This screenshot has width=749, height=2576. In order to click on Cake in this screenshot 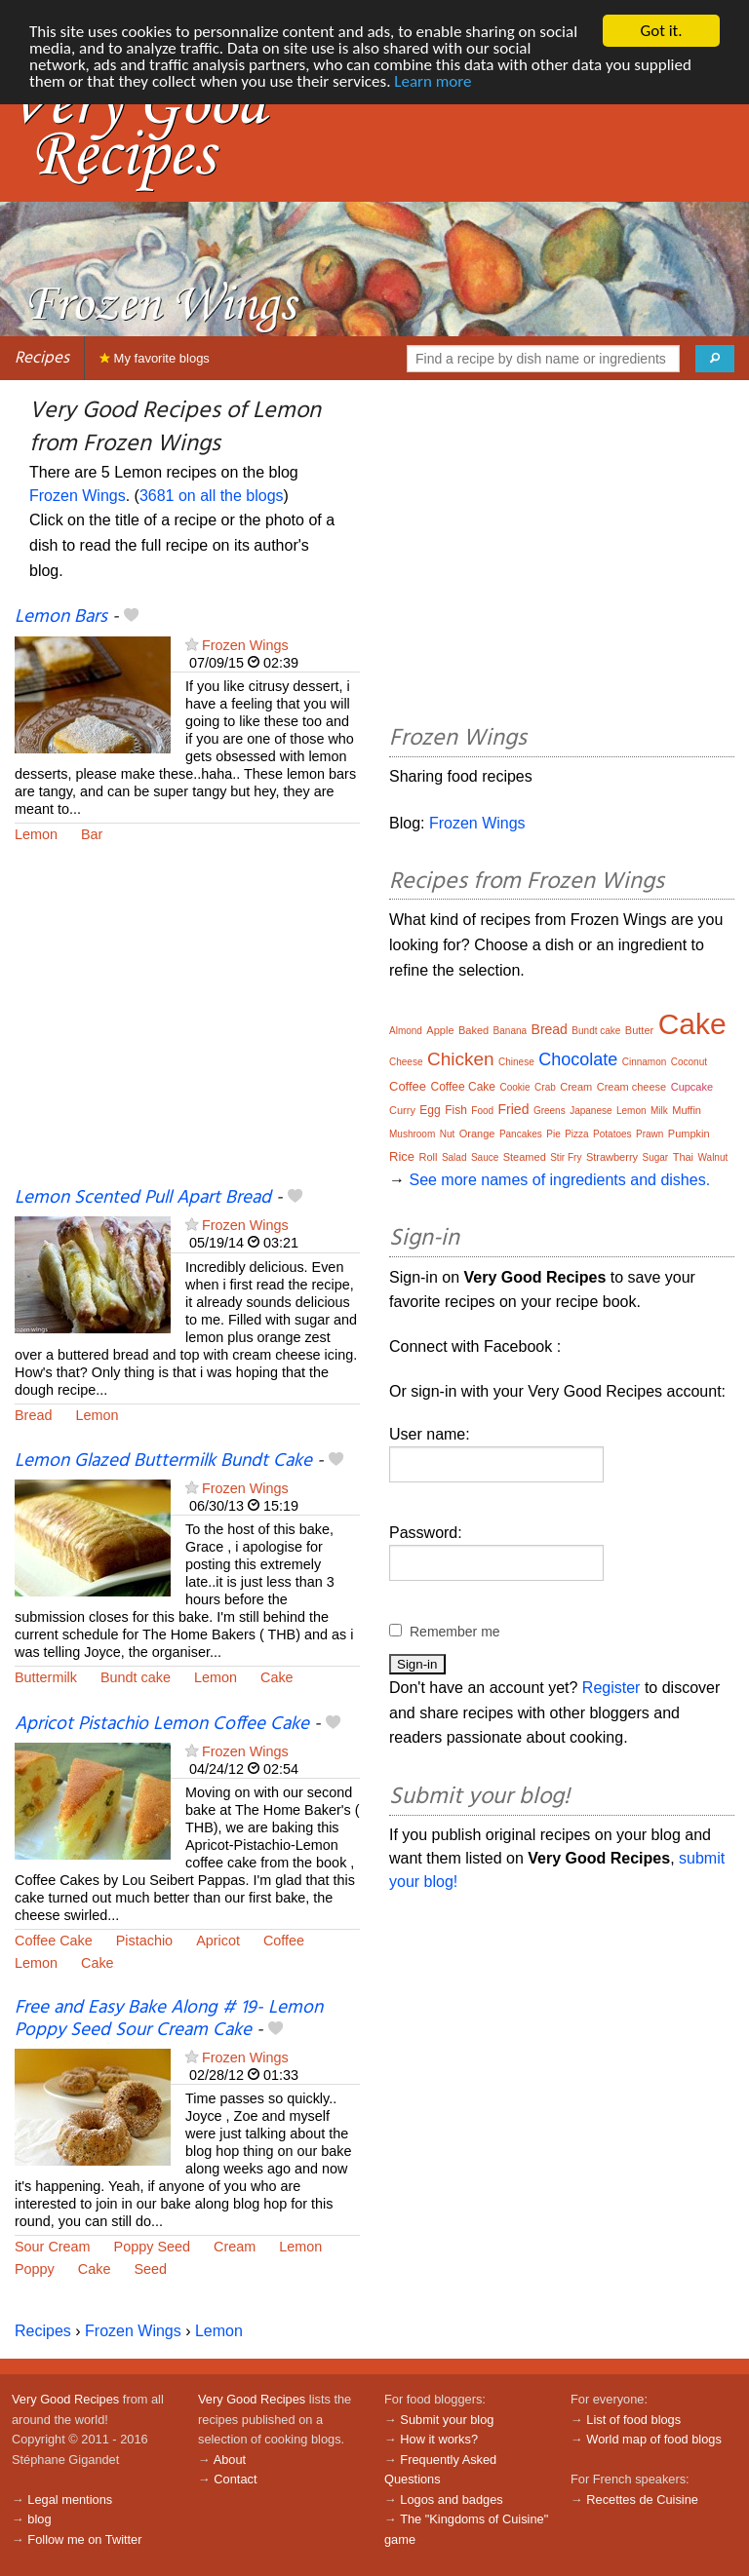, I will do `click(277, 1677)`.